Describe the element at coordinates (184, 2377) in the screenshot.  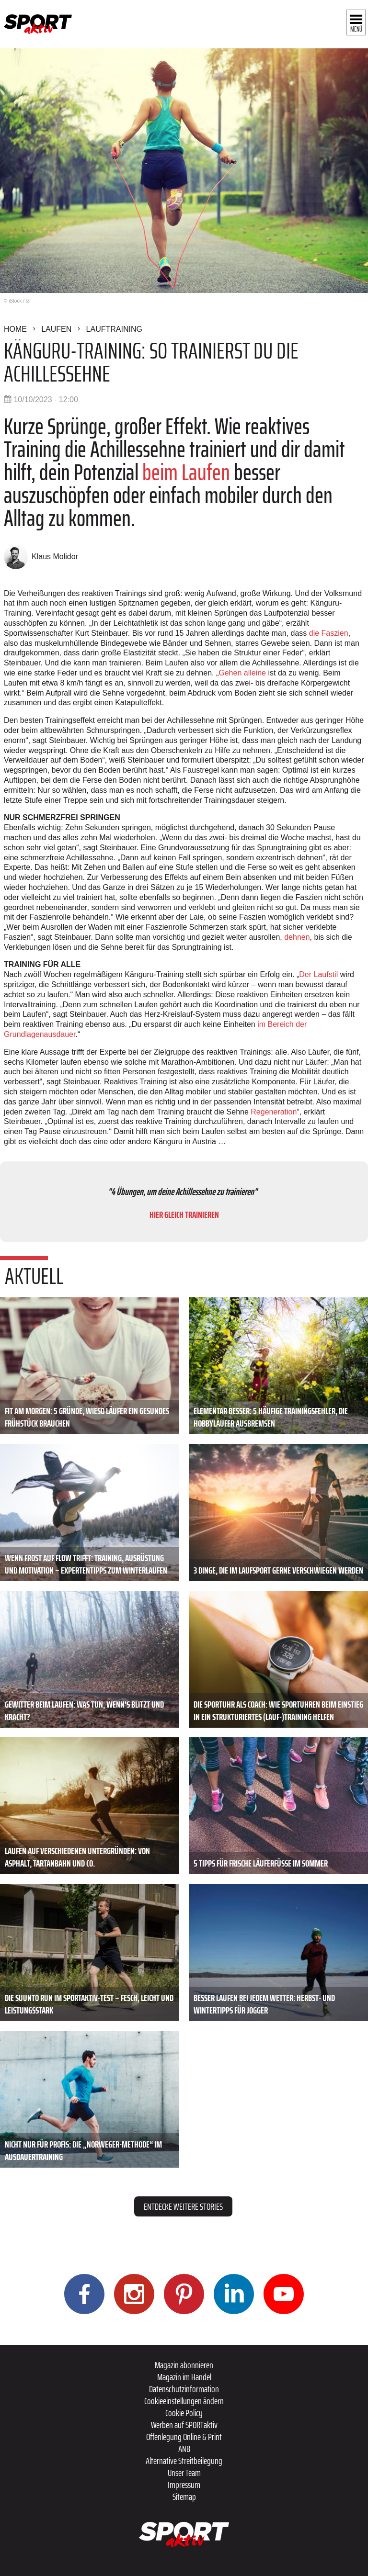
I see `Magazin im Handel` at that location.